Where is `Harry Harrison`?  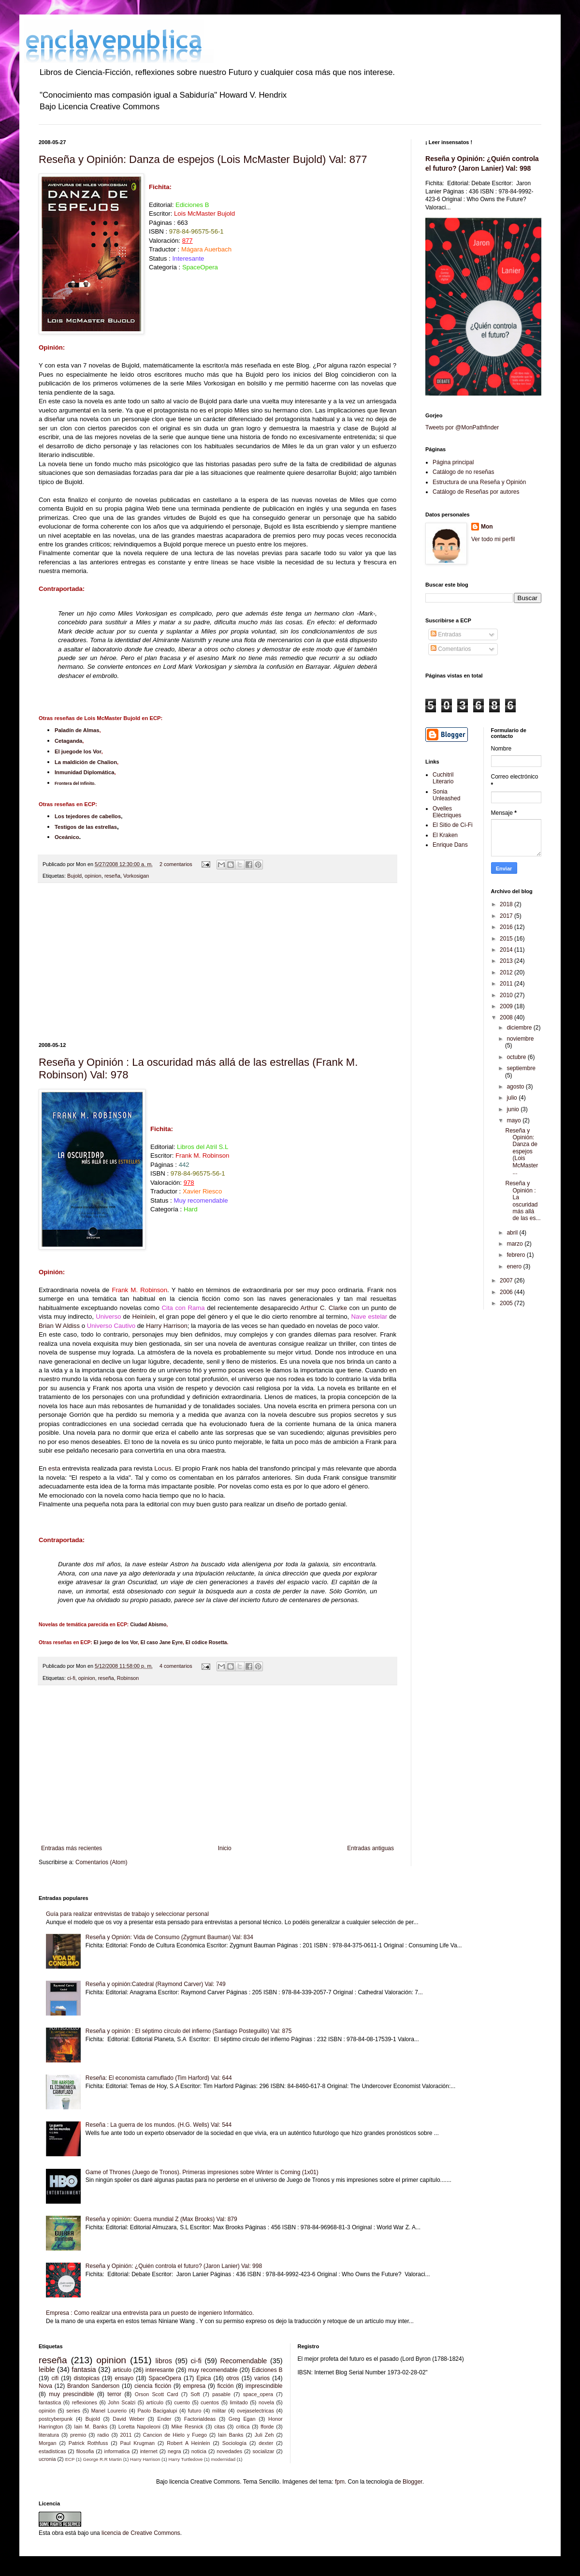
Harry Harrison is located at coordinates (167, 1325).